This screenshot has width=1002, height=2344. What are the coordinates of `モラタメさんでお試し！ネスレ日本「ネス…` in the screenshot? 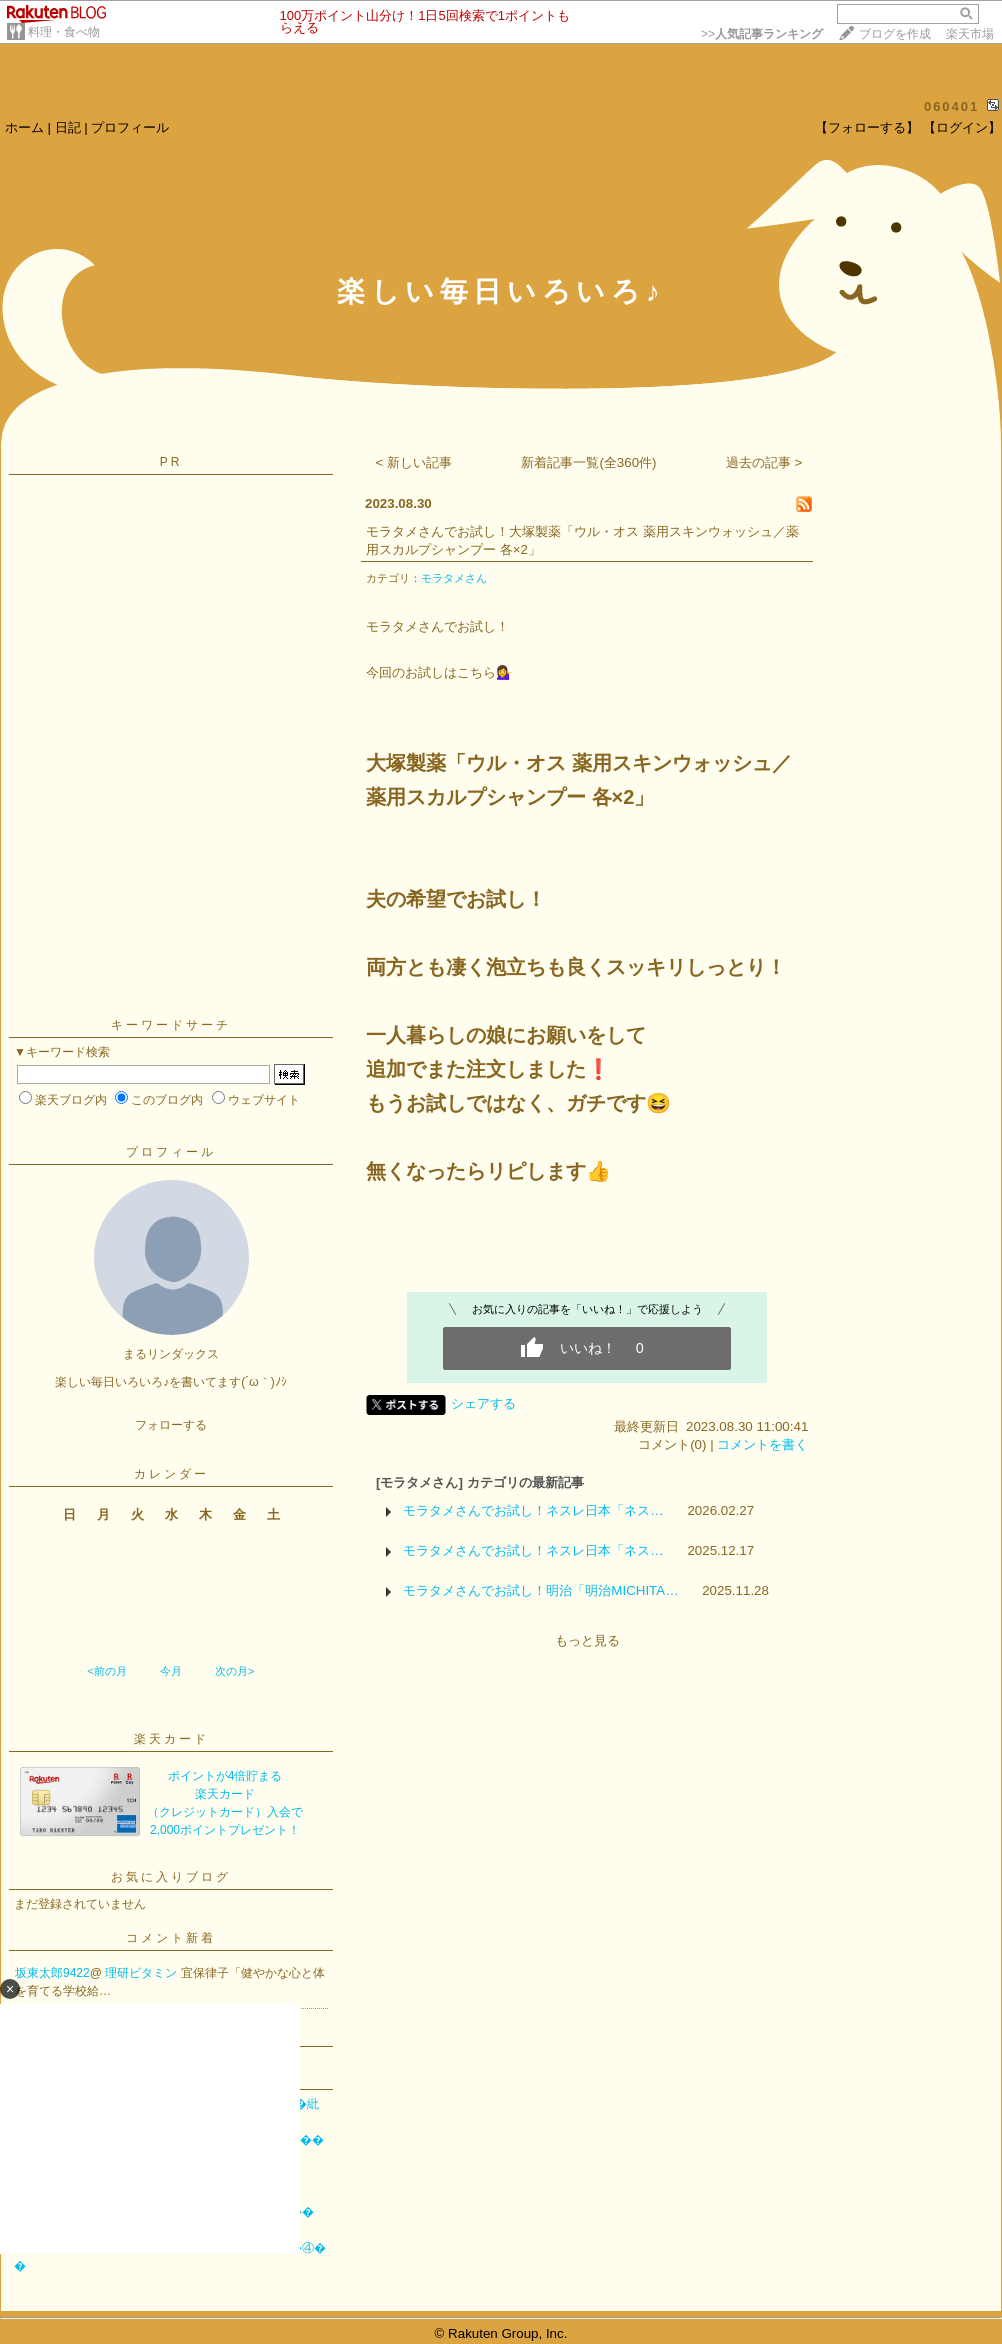 It's located at (533, 1510).